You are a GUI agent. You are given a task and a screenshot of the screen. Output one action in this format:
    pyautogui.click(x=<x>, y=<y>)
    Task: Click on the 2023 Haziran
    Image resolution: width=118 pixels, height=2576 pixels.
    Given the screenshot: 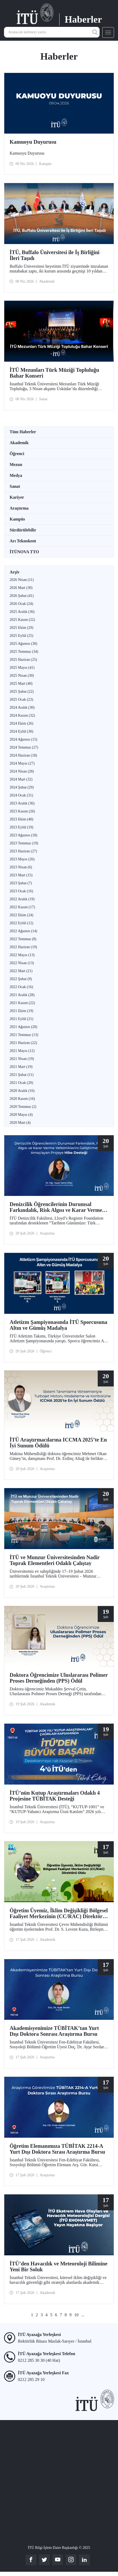 What is the action you would take?
    pyautogui.click(x=23, y=851)
    